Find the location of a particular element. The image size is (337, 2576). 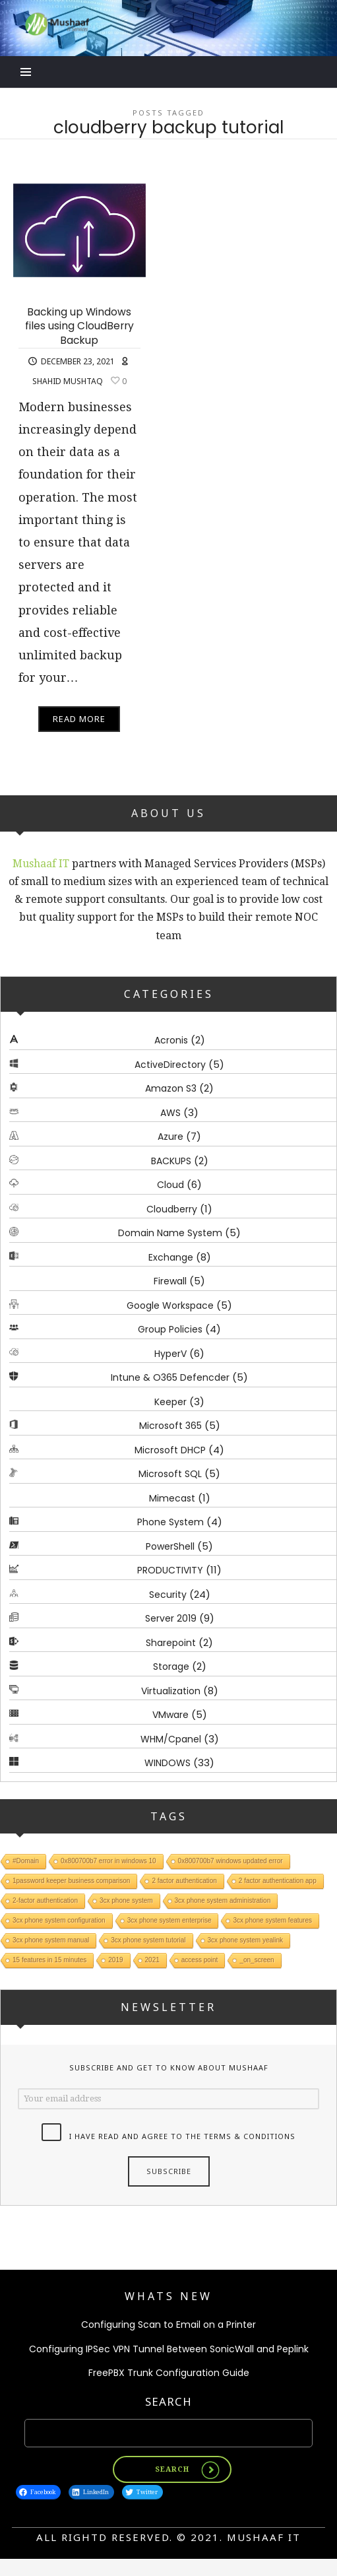

WINDOWS is located at coordinates (167, 1762).